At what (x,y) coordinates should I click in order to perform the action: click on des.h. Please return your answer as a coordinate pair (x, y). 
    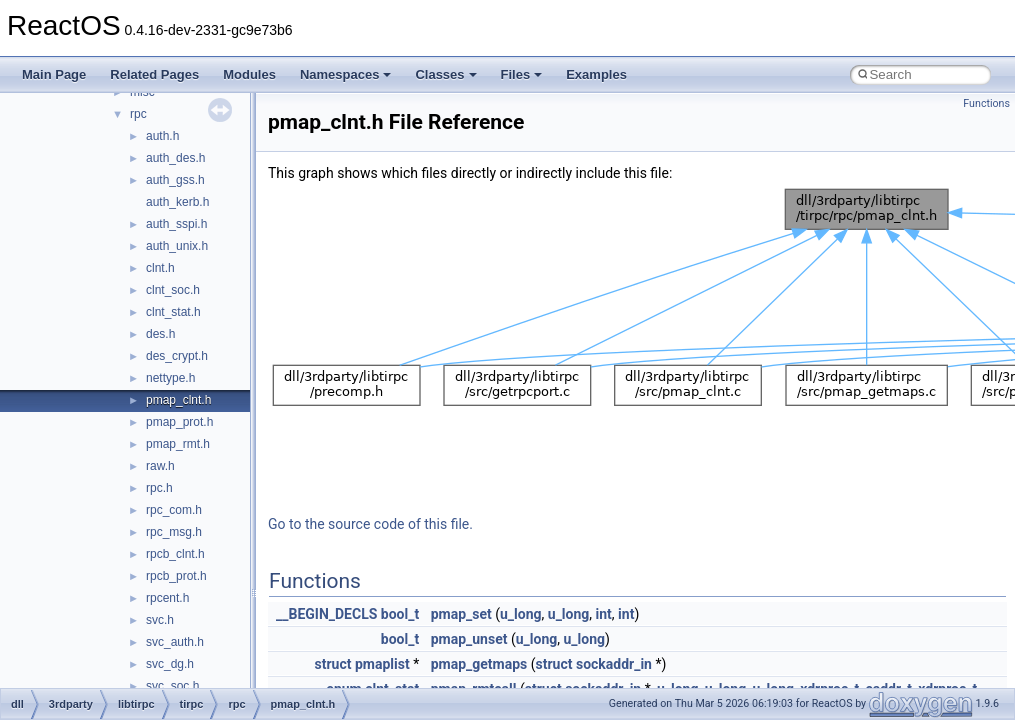
    Looking at the image, I should click on (160, 334).